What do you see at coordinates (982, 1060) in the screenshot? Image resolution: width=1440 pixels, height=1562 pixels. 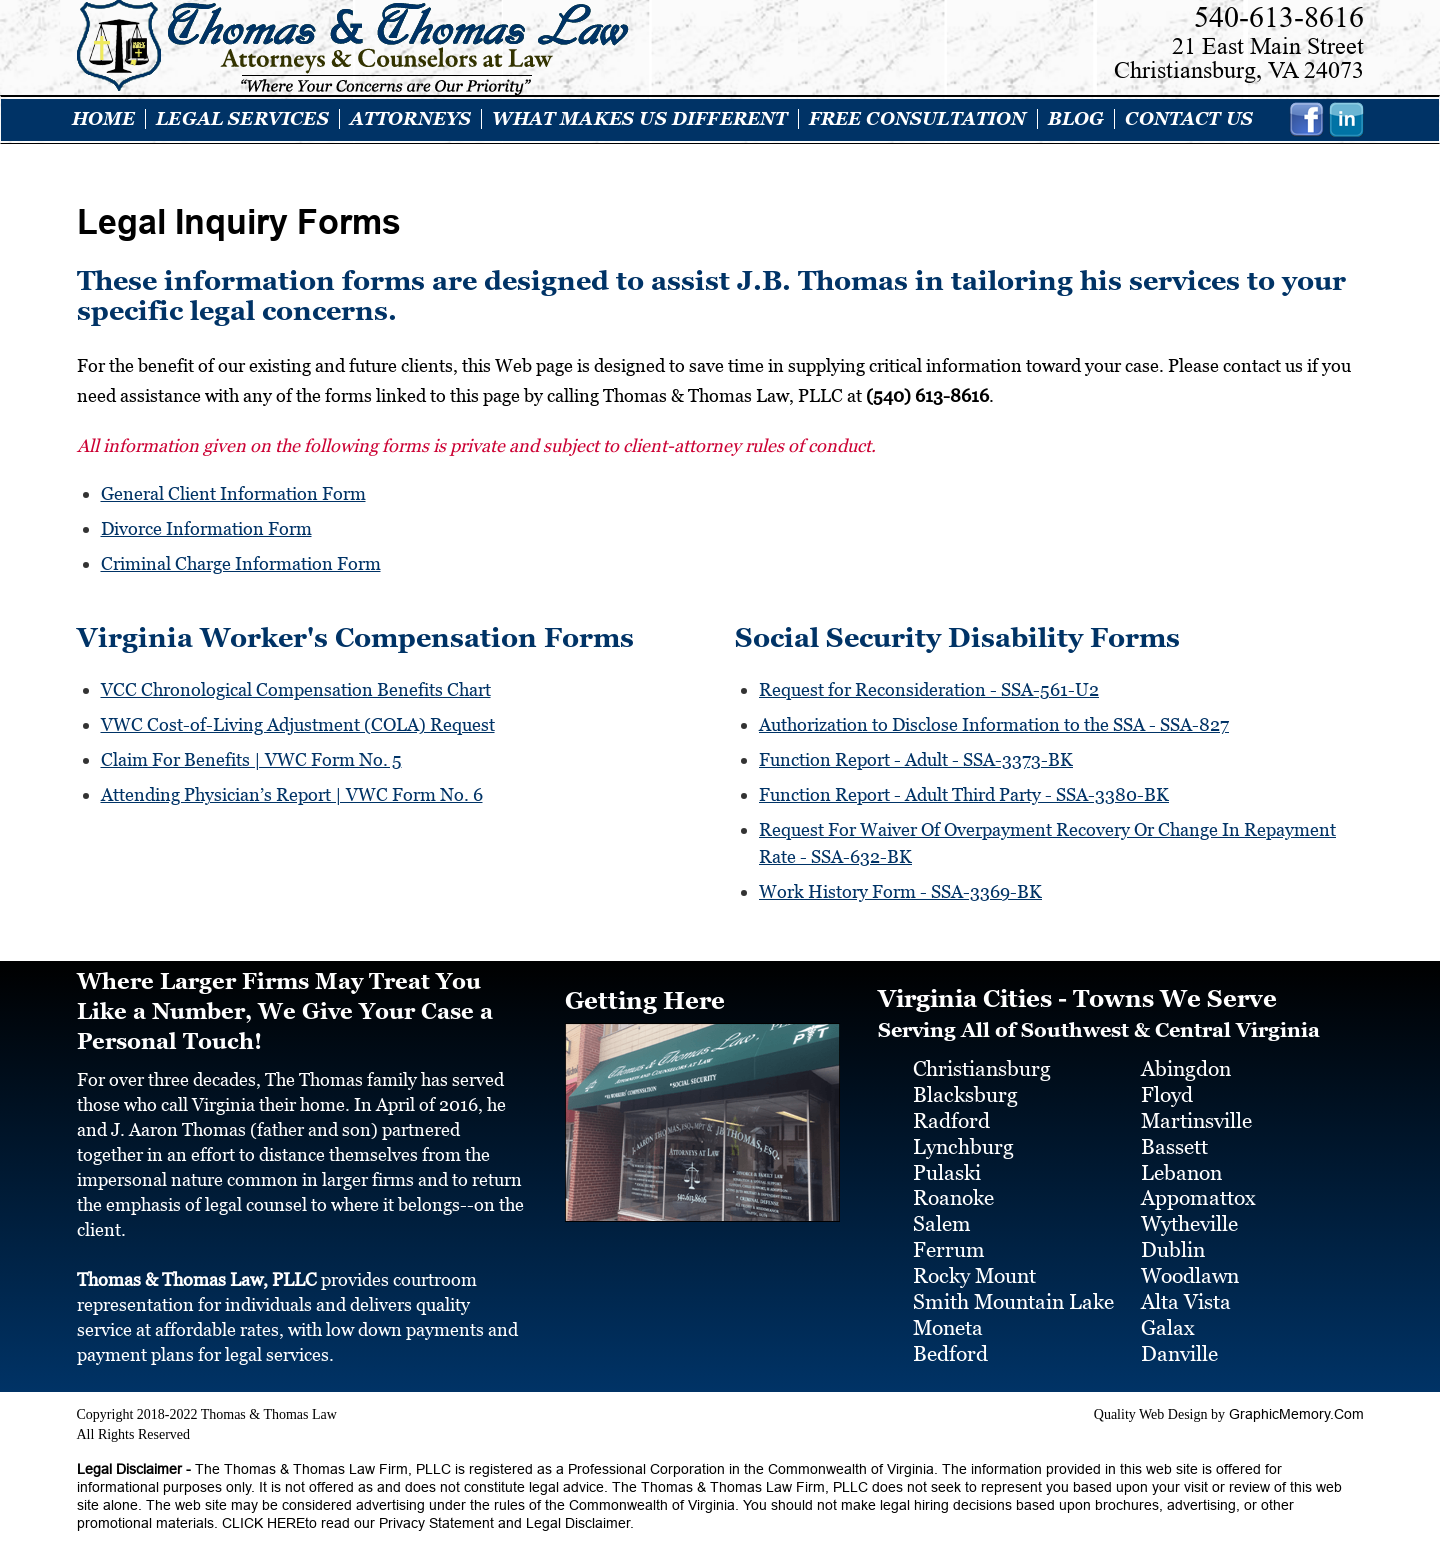 I see `Christiansburg` at bounding box center [982, 1060].